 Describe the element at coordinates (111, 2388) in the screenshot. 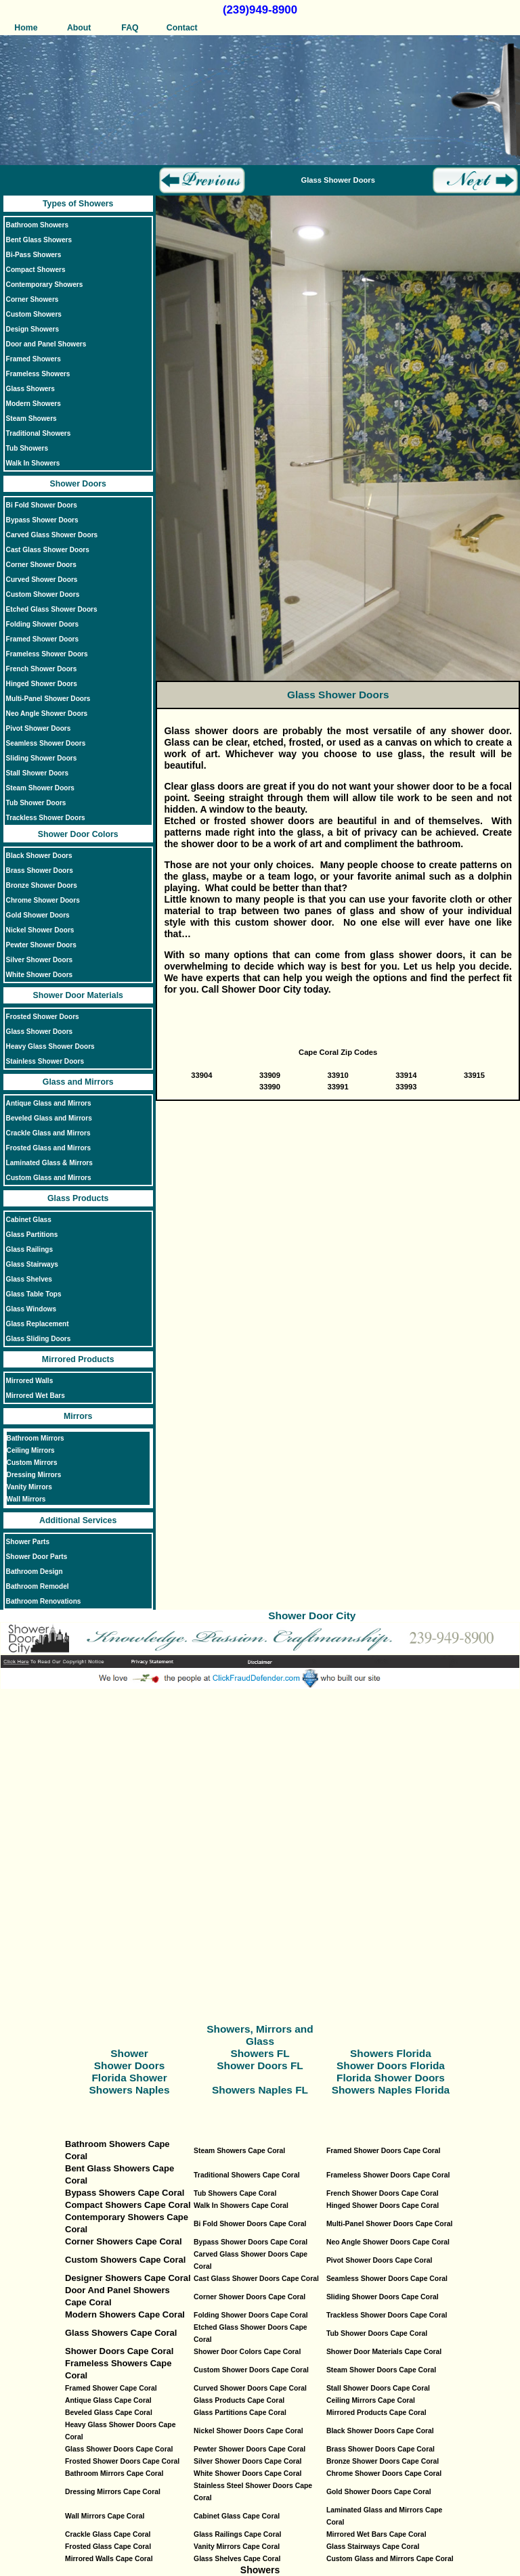

I see `Framed Shower Cape Coral` at that location.